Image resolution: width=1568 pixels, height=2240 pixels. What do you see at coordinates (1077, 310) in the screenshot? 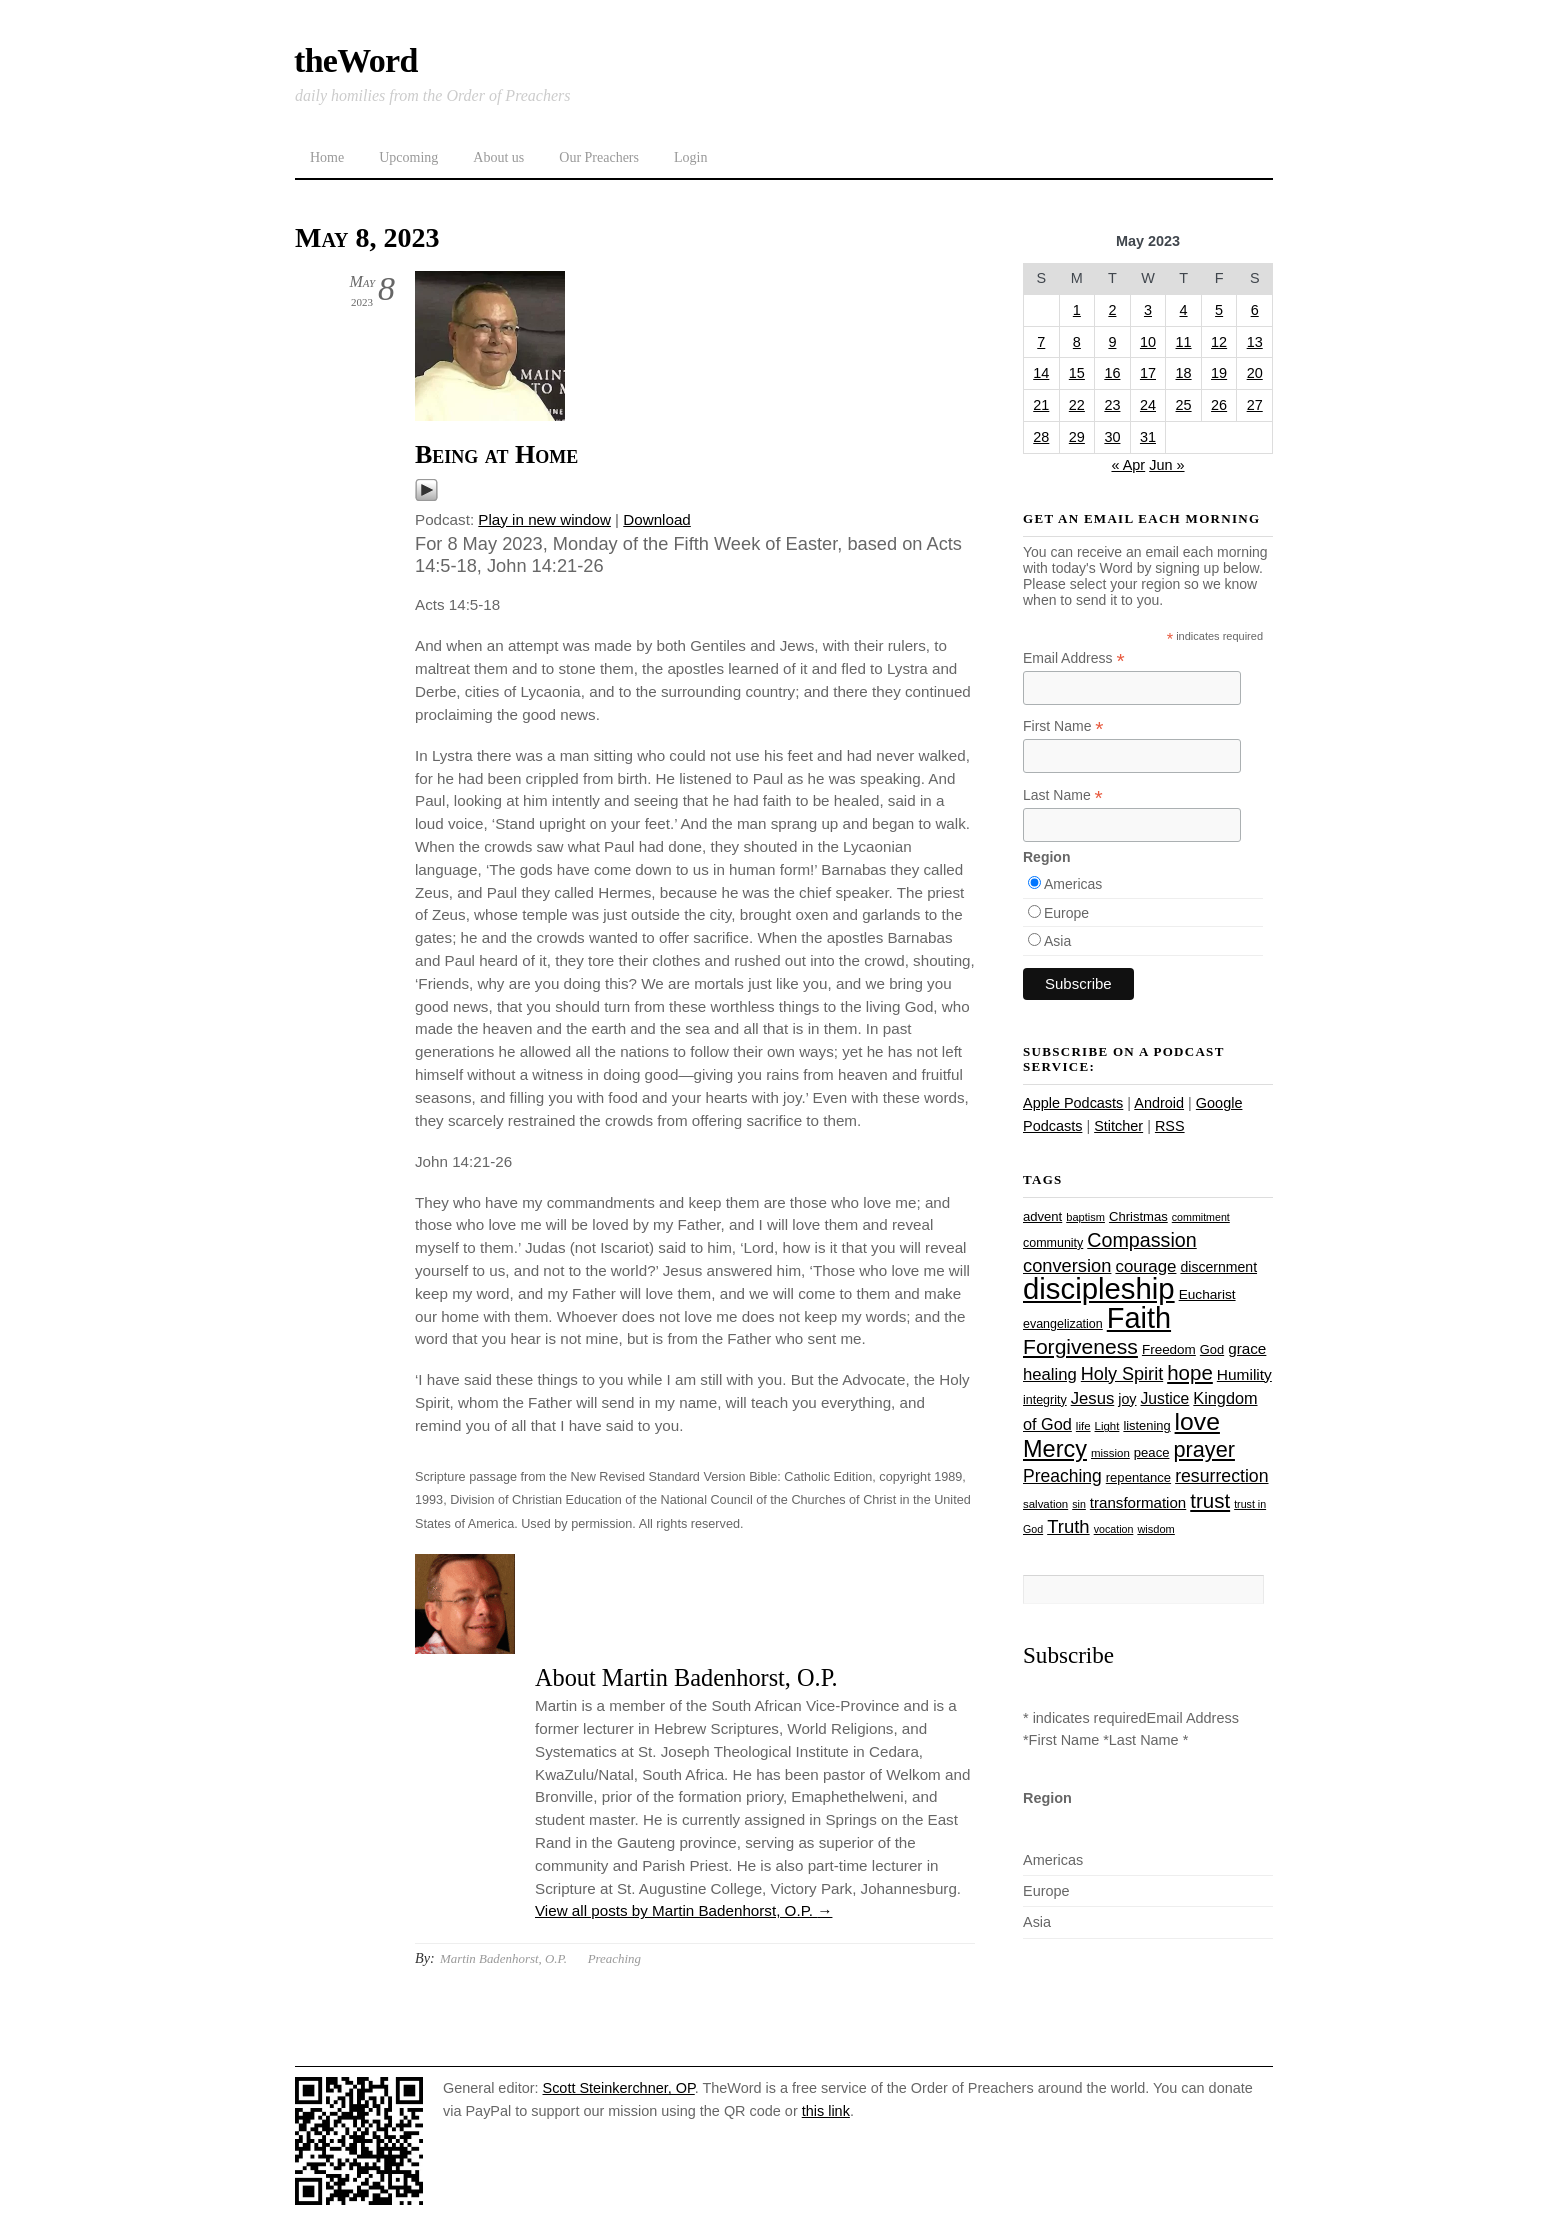
I see `1 [Posts published on May 1, 2023]` at bounding box center [1077, 310].